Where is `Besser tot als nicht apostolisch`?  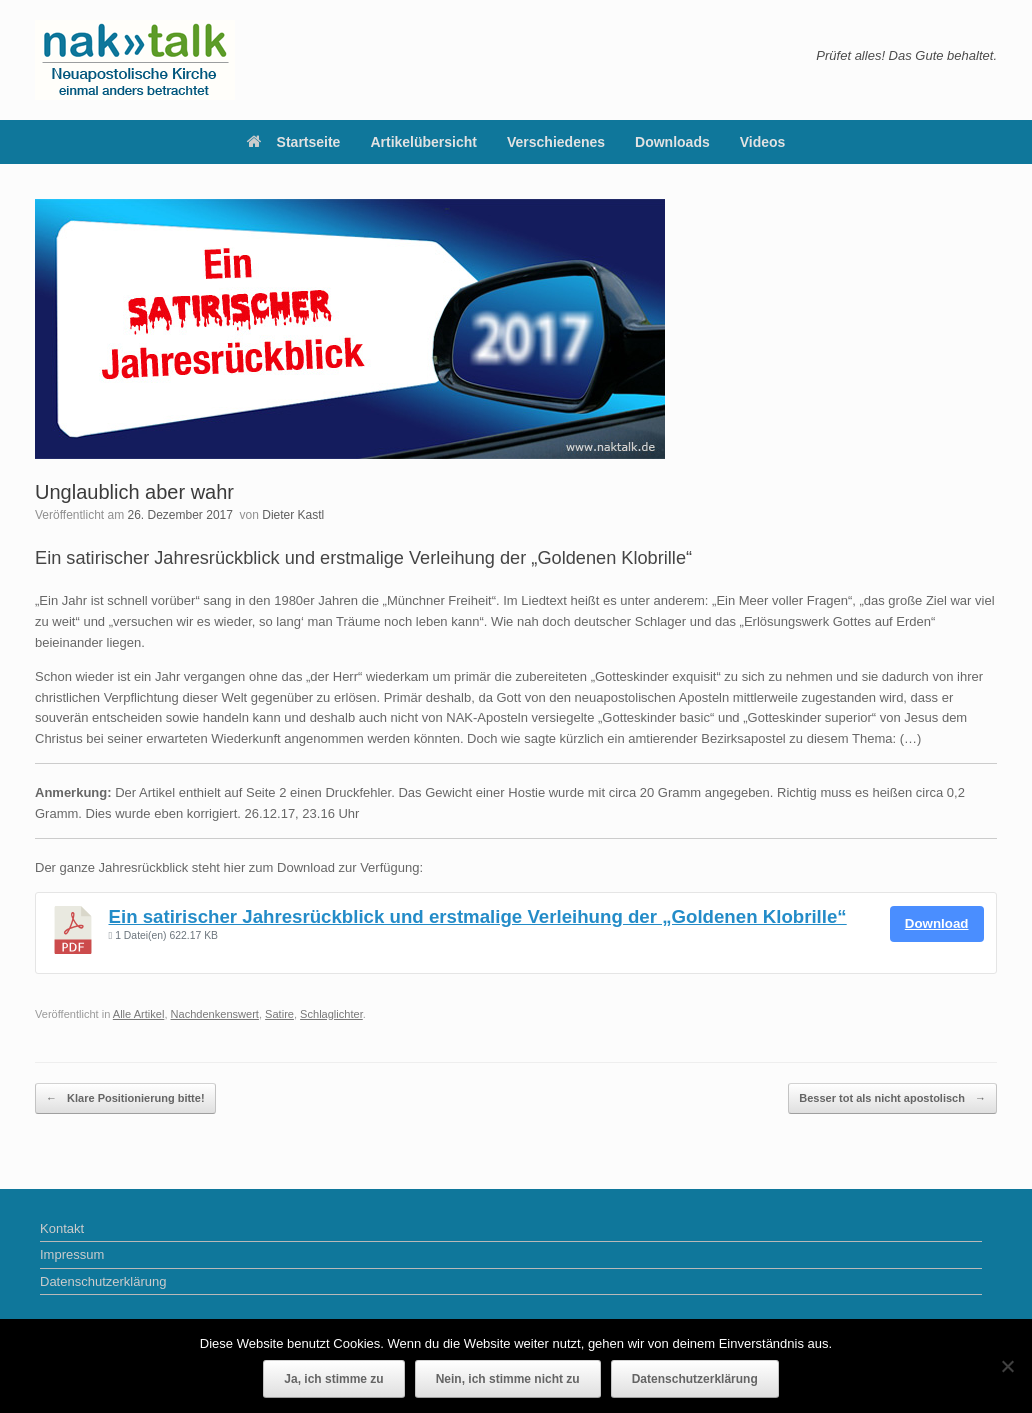
Besser tot als nicht apostolisch is located at coordinates (892, 1098).